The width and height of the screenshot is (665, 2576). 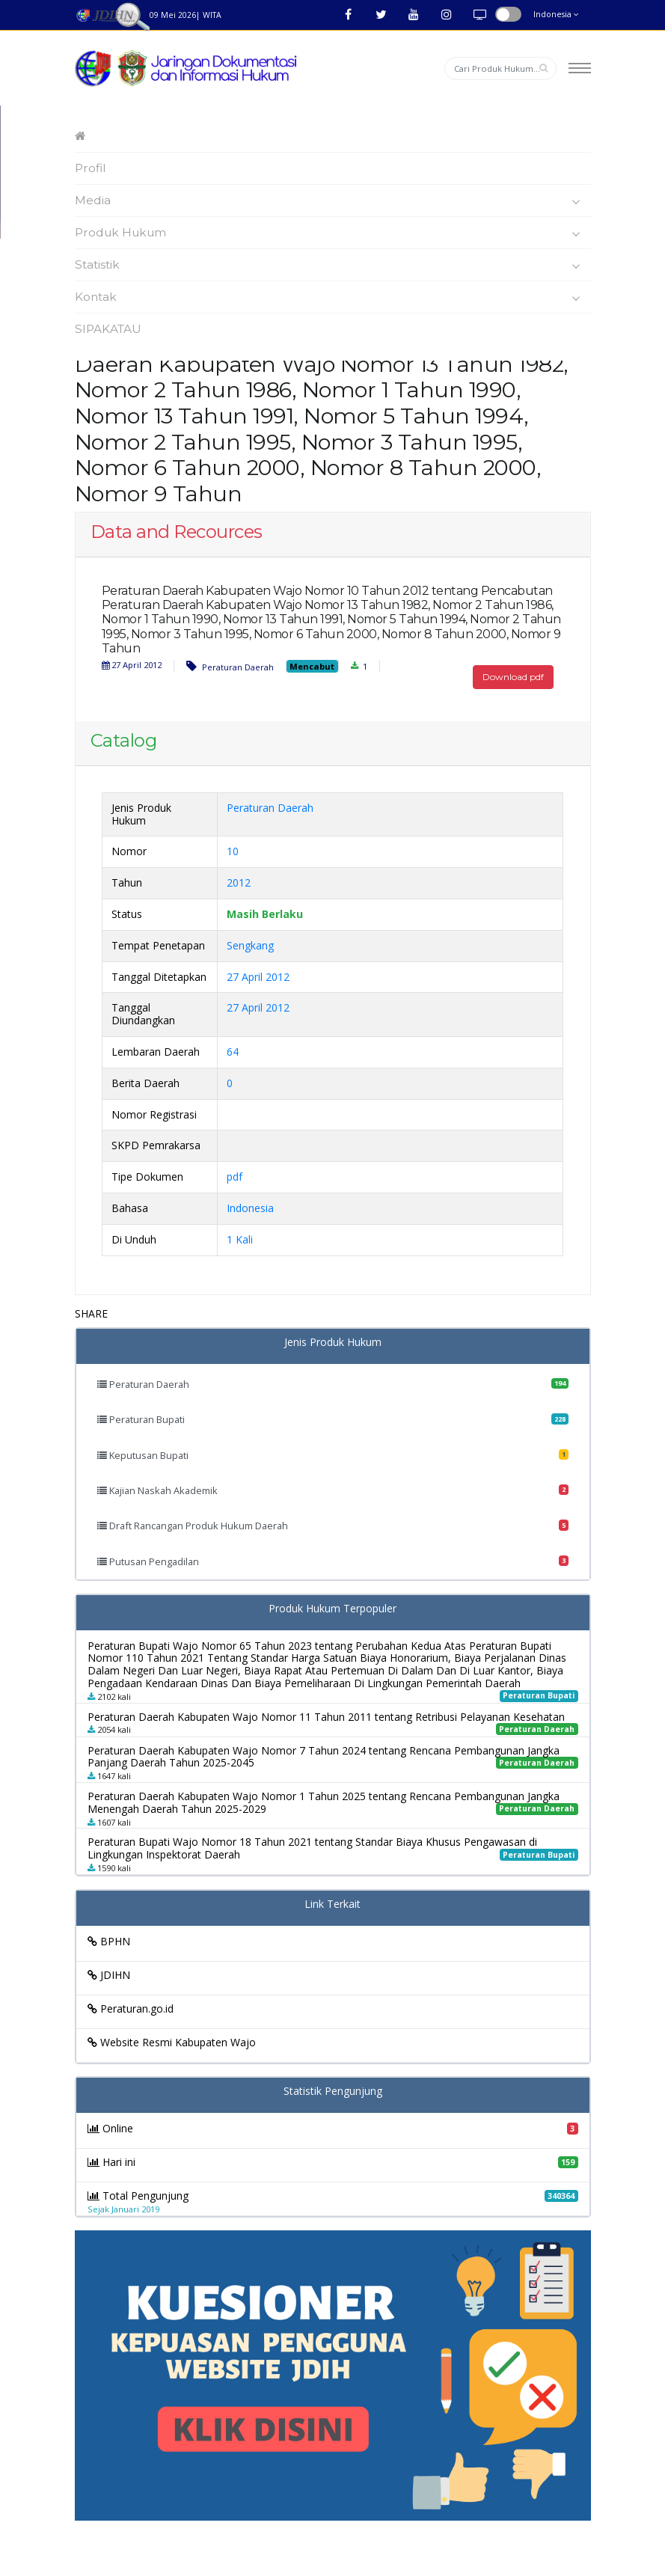 What do you see at coordinates (333, 2091) in the screenshot?
I see `Statistik Pengunjung` at bounding box center [333, 2091].